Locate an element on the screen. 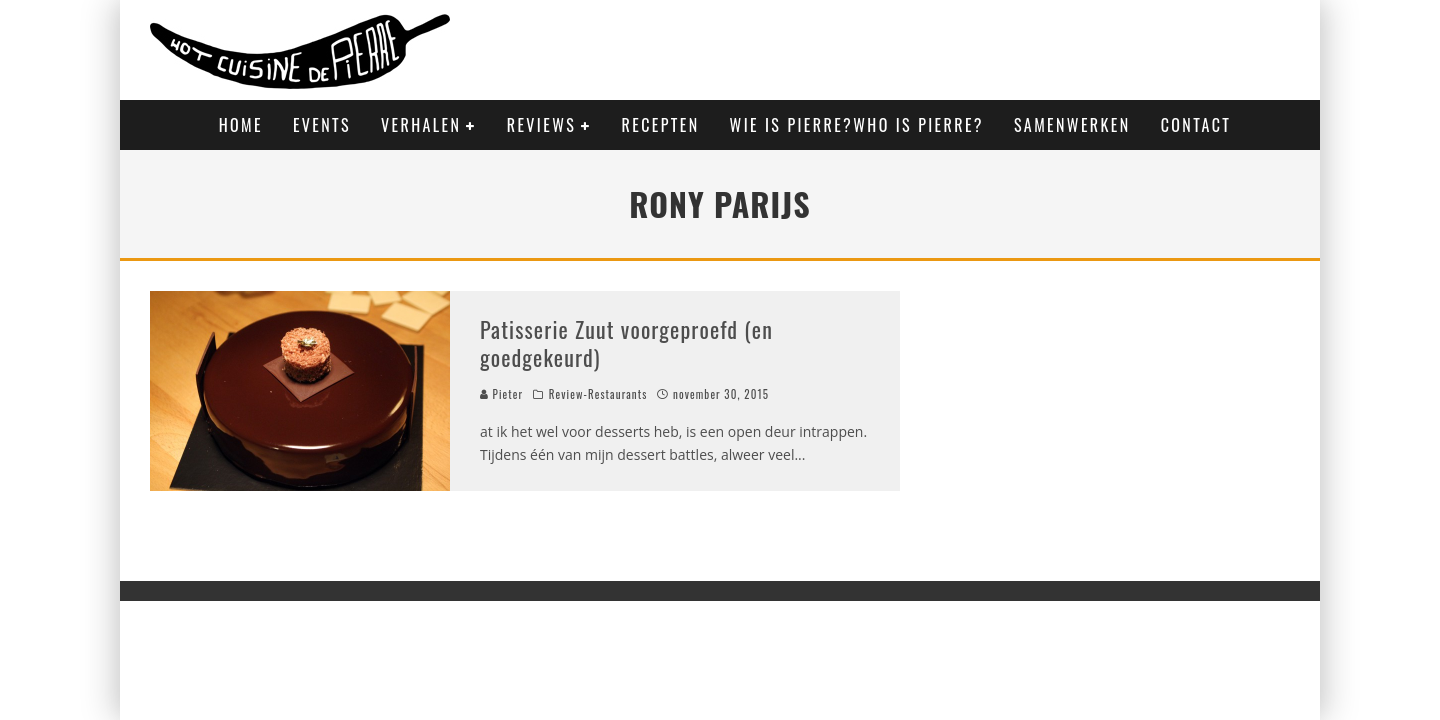 The height and width of the screenshot is (720, 1440). Wie is Pierre?Who is Pierre? is located at coordinates (857, 125).